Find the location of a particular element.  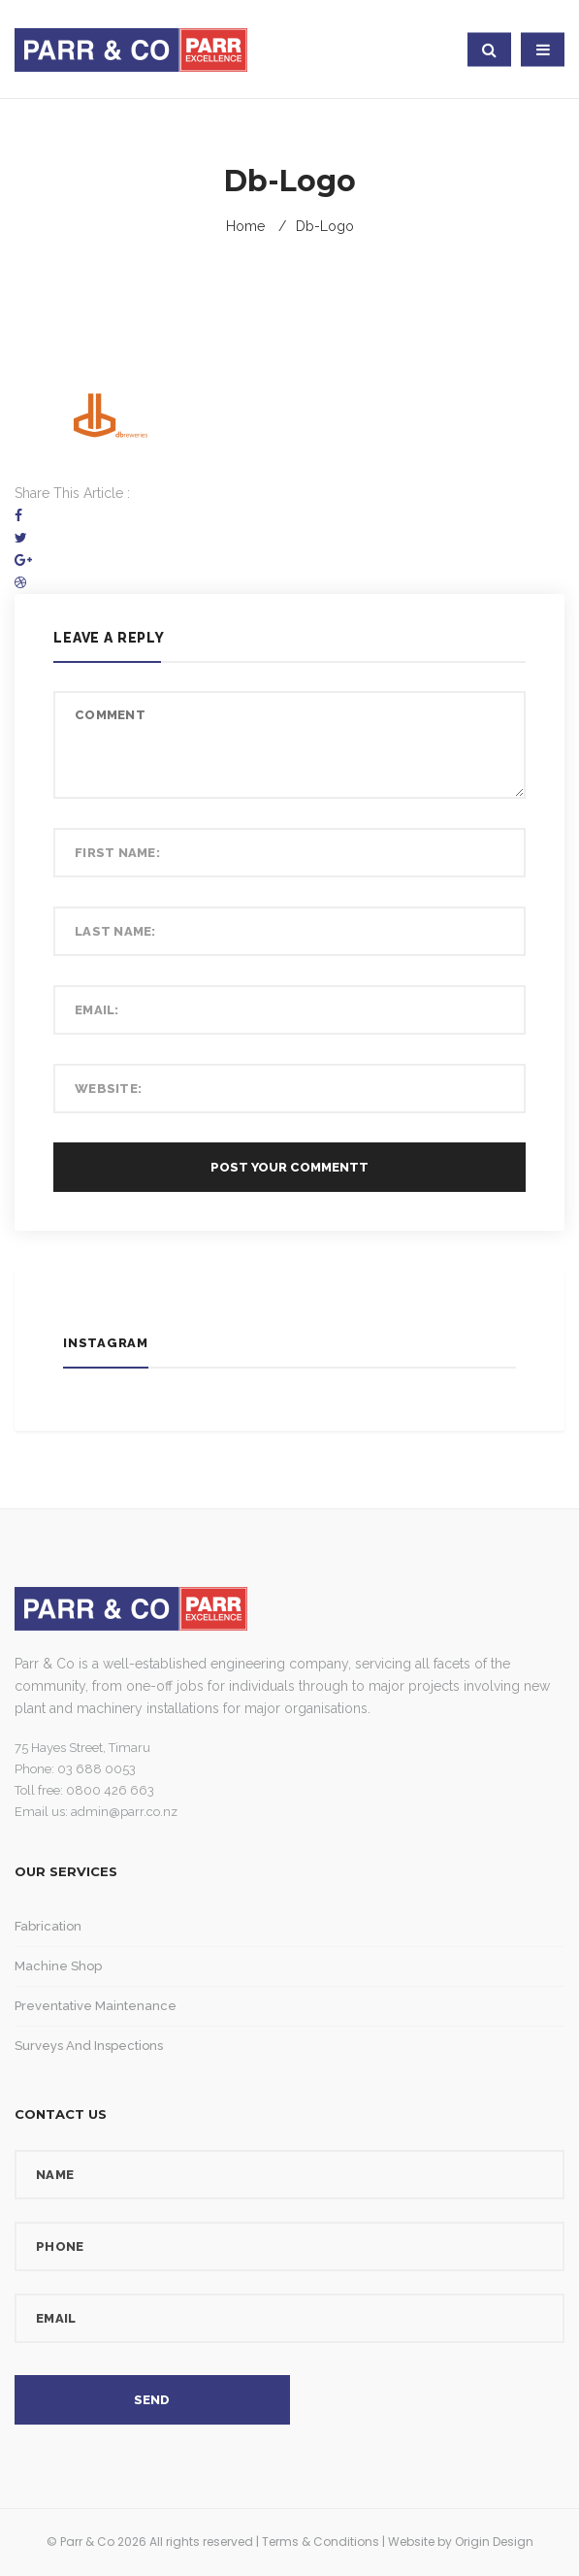

Machine Shop is located at coordinates (58, 1966).